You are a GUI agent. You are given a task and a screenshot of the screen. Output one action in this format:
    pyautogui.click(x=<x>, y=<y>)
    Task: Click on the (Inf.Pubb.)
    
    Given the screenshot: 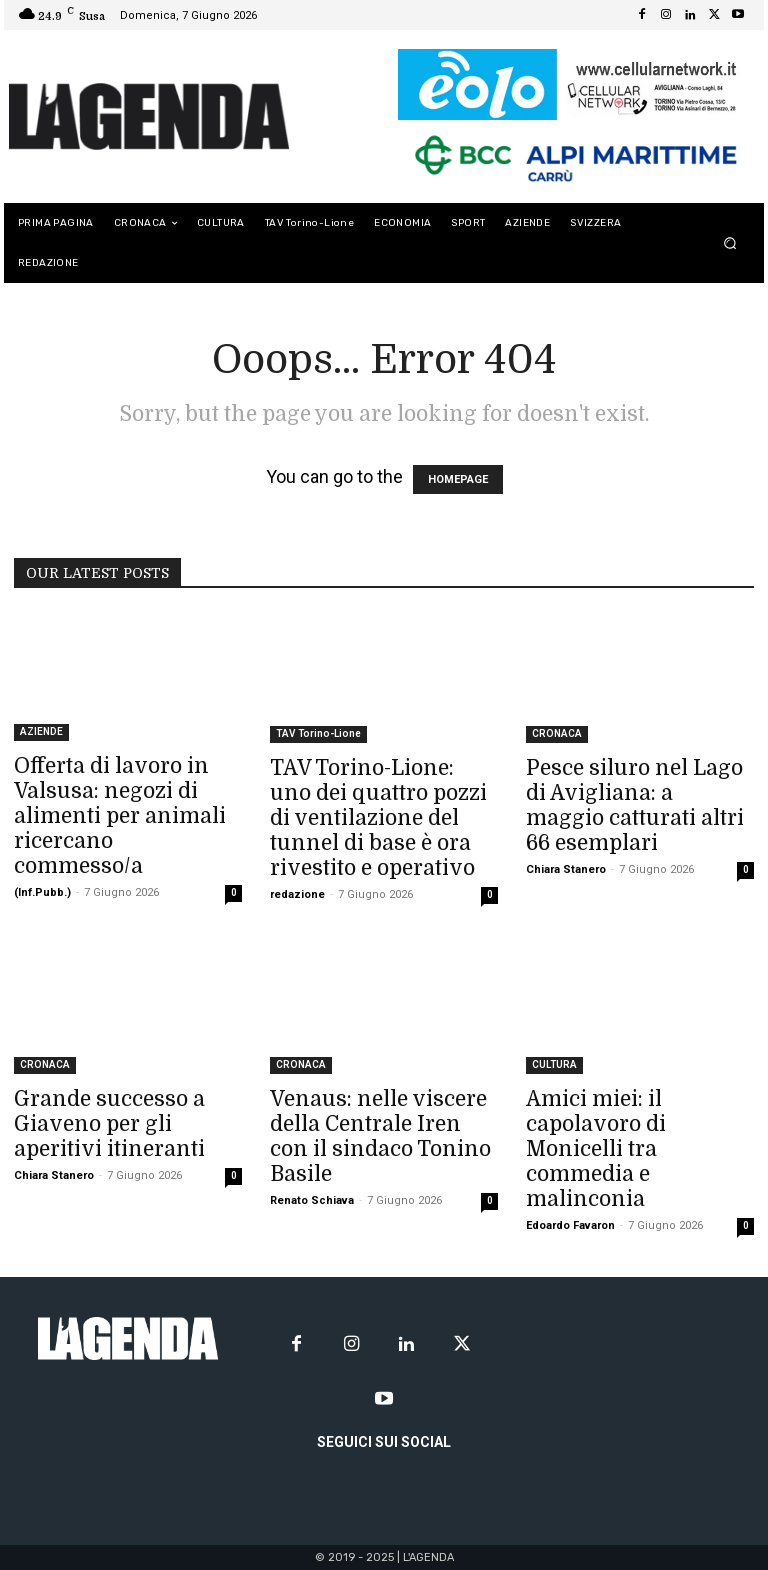 What is the action you would take?
    pyautogui.click(x=42, y=892)
    